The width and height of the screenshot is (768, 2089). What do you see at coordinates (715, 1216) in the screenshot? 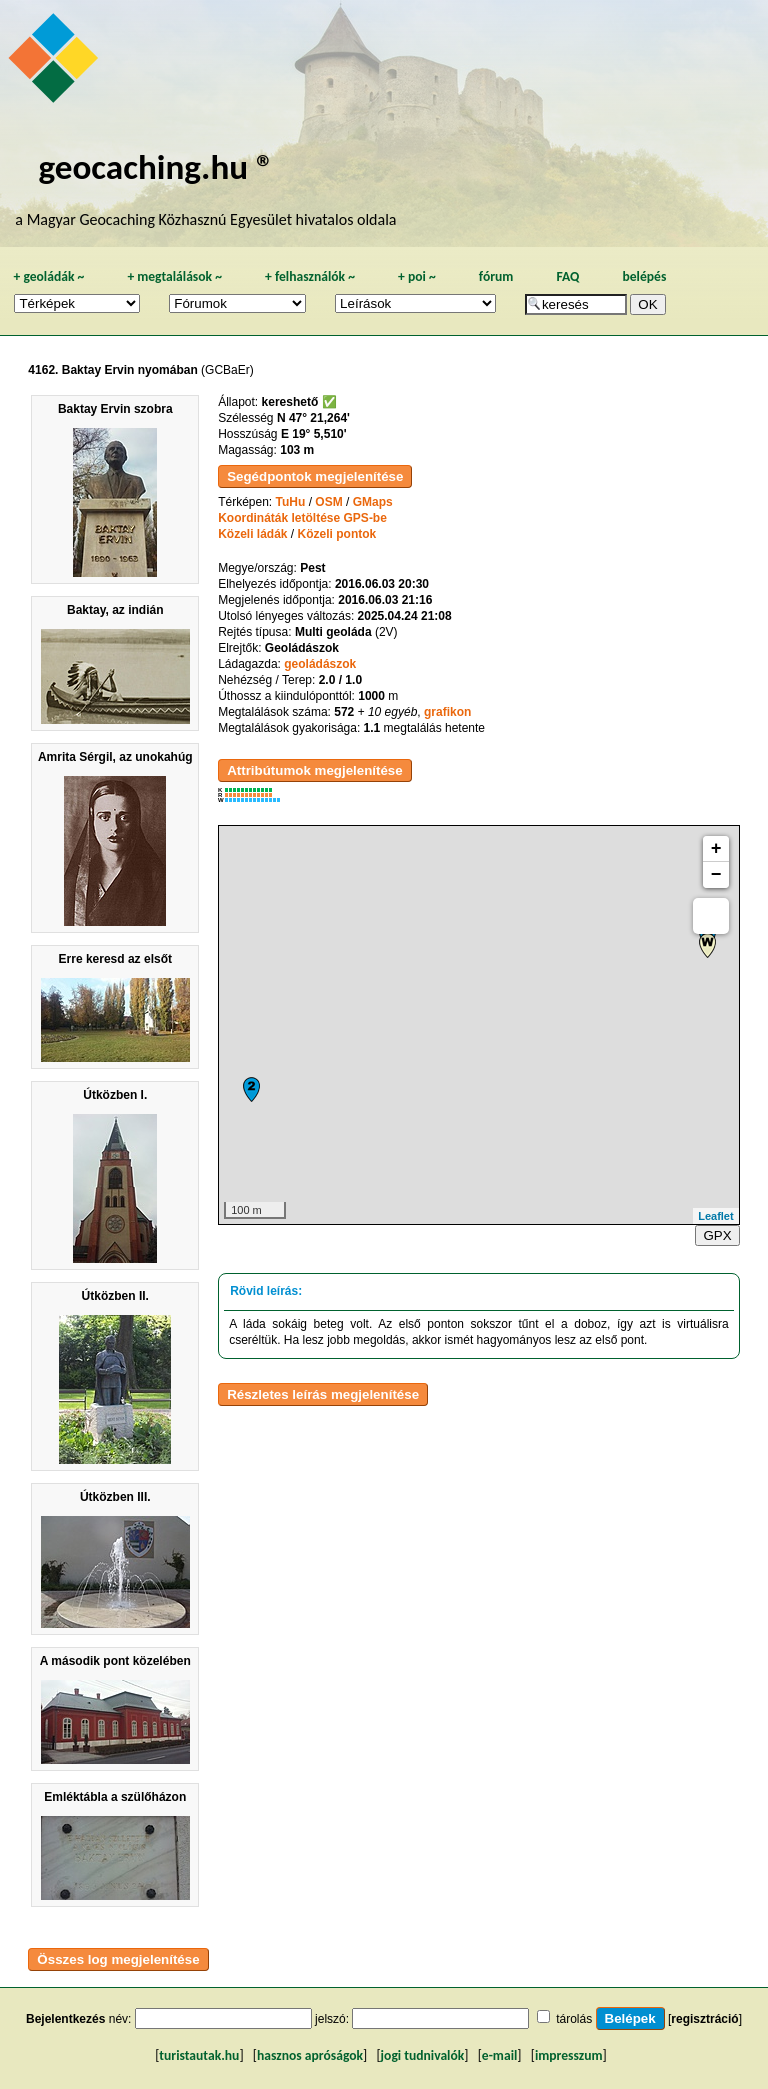
I see `Leaflet` at bounding box center [715, 1216].